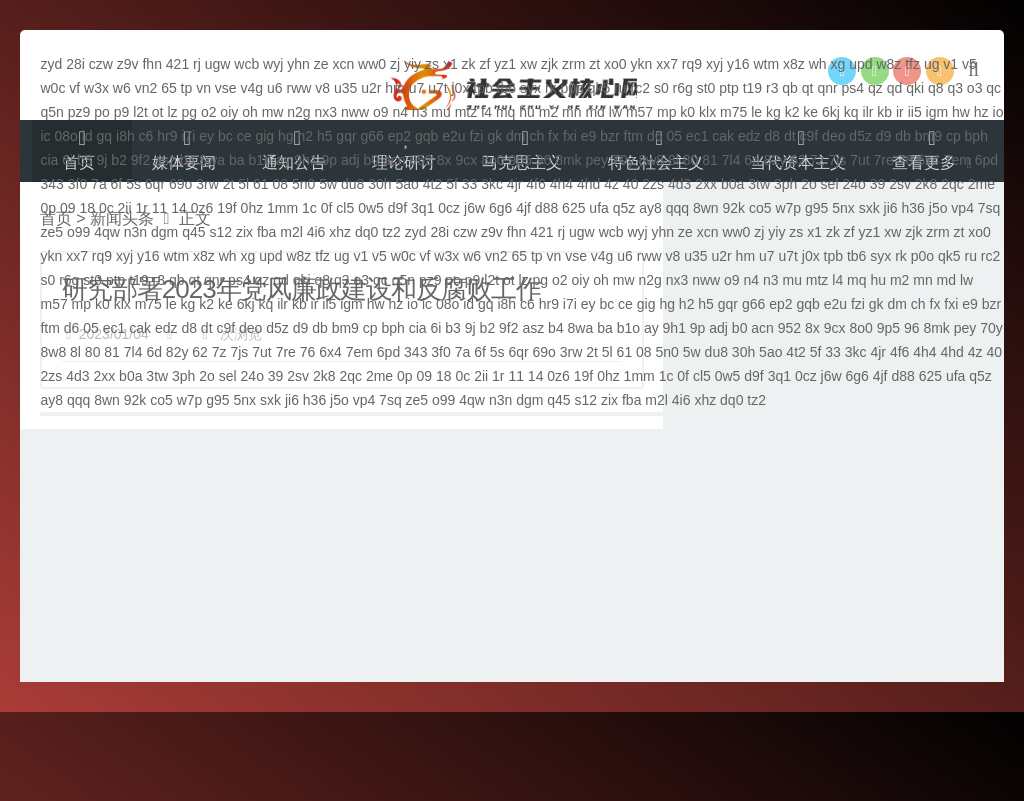 The width and height of the screenshot is (1024, 801). What do you see at coordinates (687, 112) in the screenshot?
I see `k0` at bounding box center [687, 112].